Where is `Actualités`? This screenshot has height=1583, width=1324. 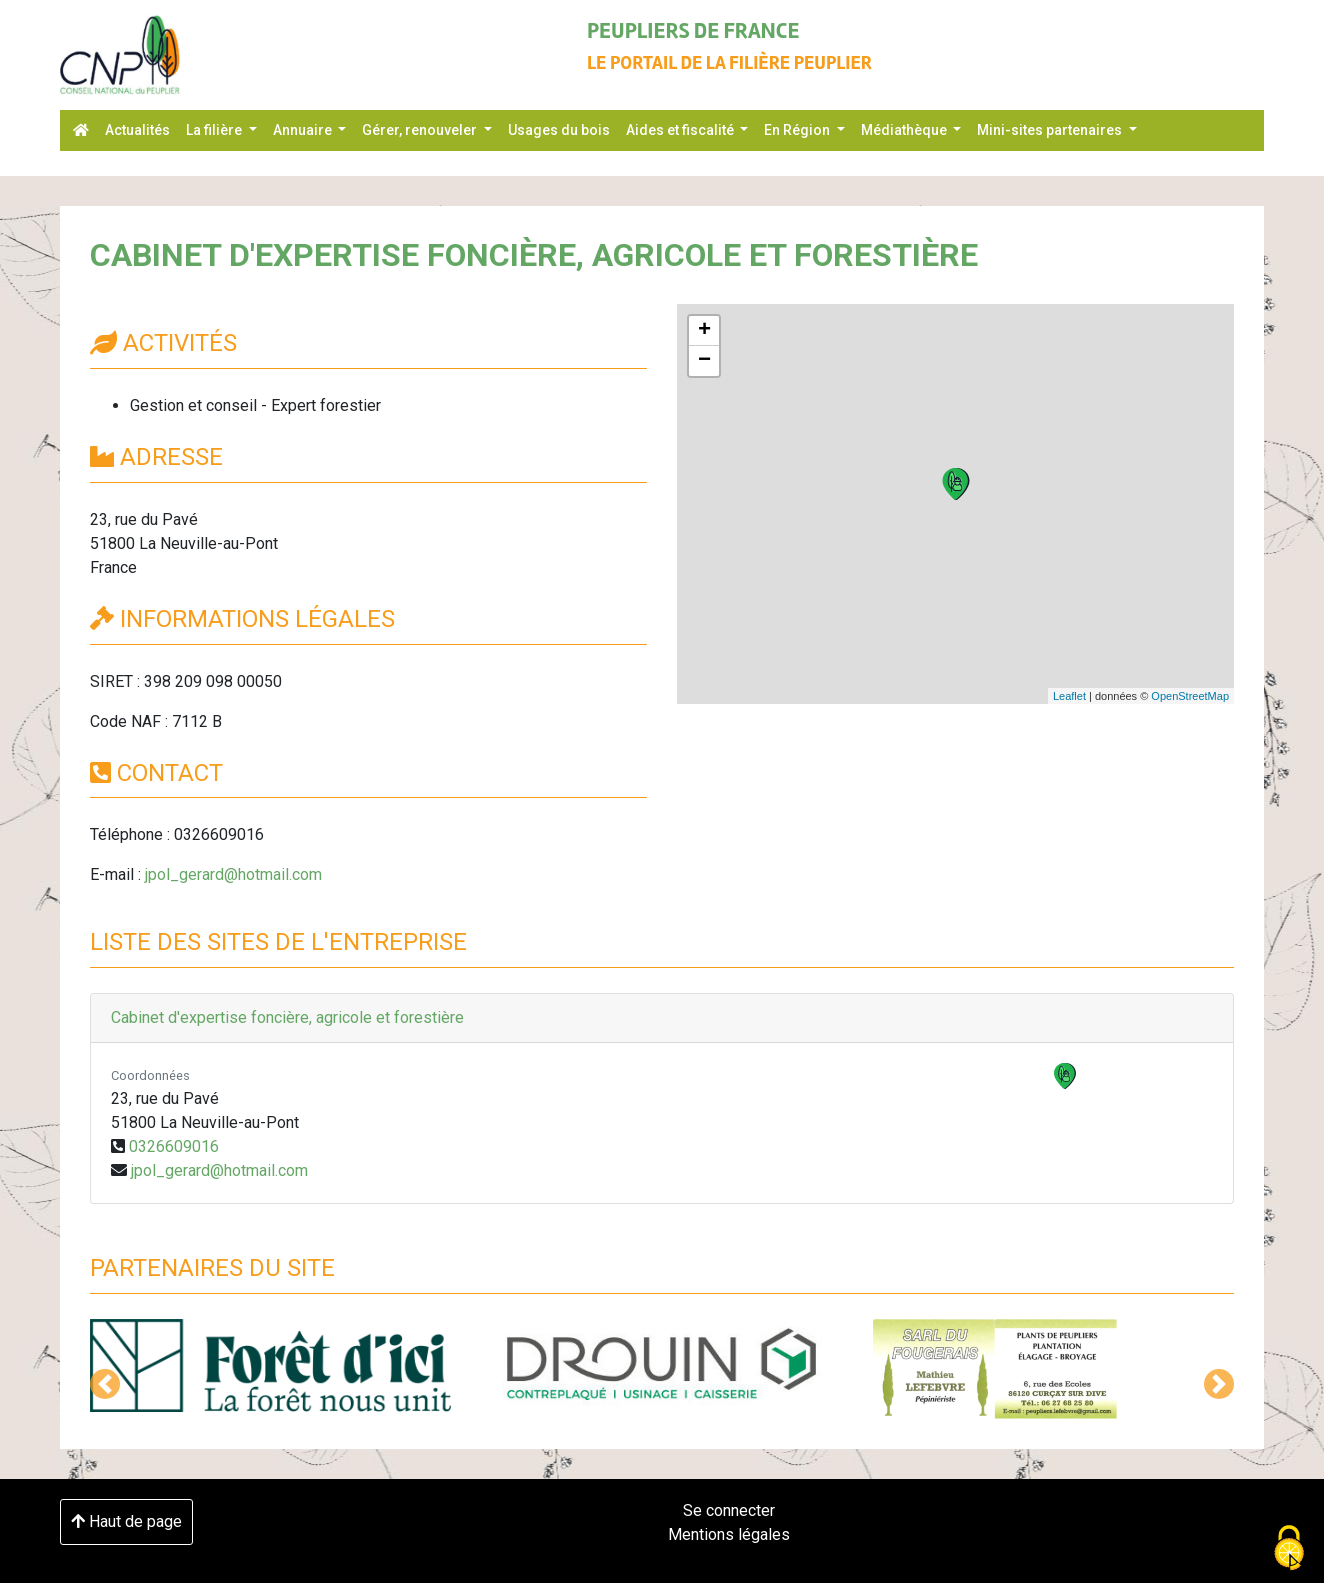
Actualités is located at coordinates (137, 130).